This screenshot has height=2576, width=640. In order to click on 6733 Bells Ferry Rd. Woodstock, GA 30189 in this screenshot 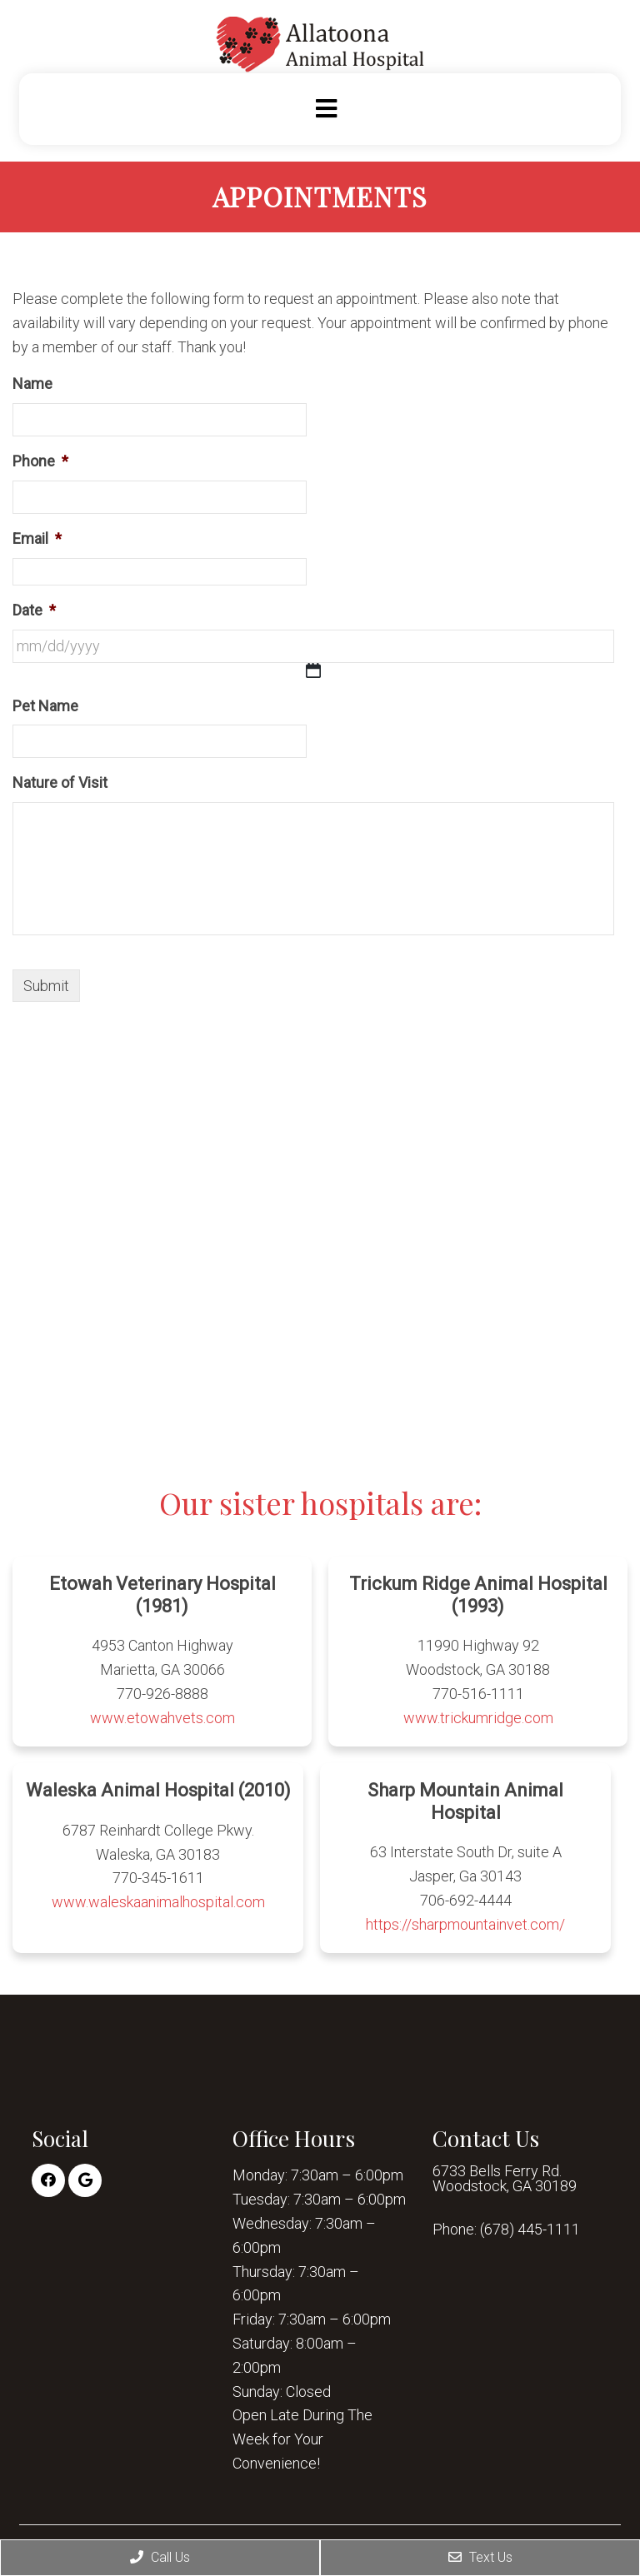, I will do `click(504, 2179)`.